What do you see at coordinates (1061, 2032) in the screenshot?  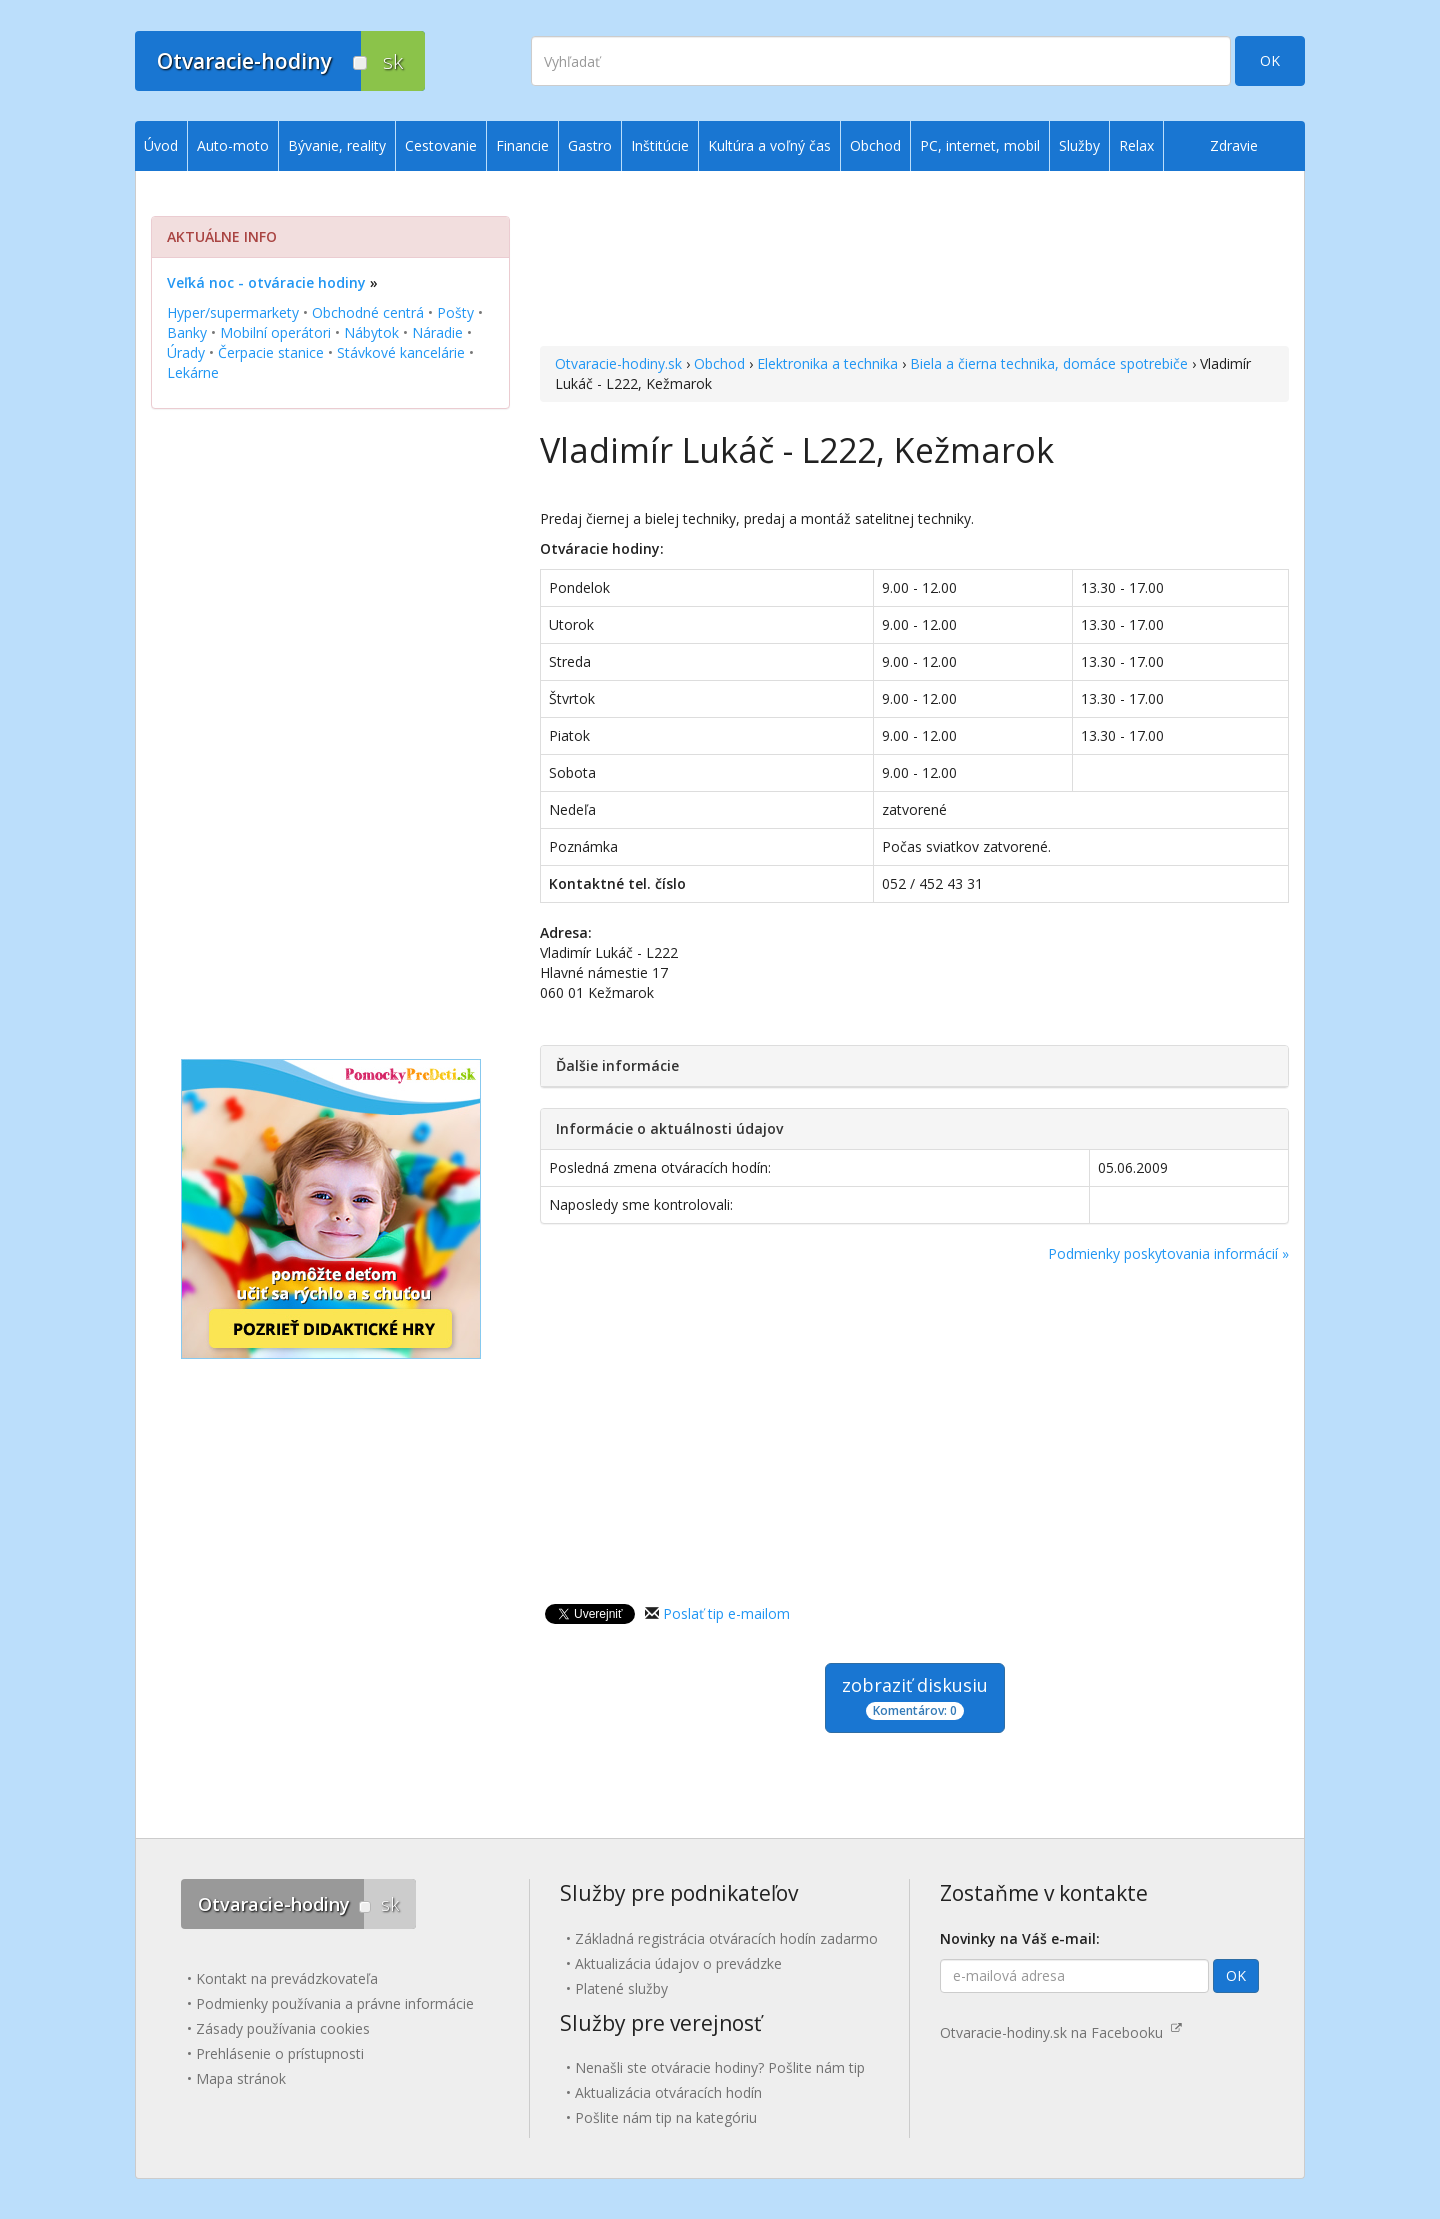 I see `Otvaracie-hodiny.sk na Facebooku` at bounding box center [1061, 2032].